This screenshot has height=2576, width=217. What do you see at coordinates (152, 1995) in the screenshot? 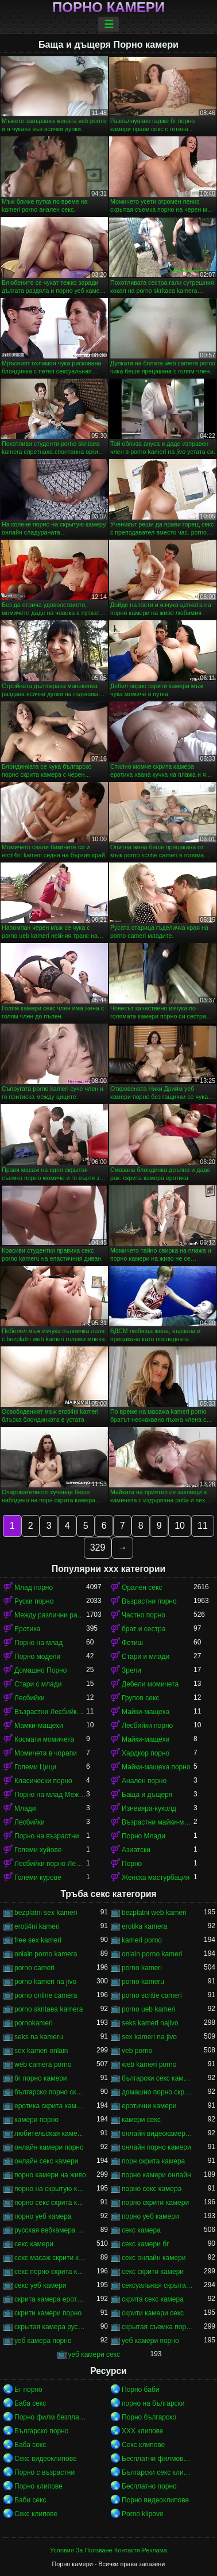
I see `porno scritie cameri` at bounding box center [152, 1995].